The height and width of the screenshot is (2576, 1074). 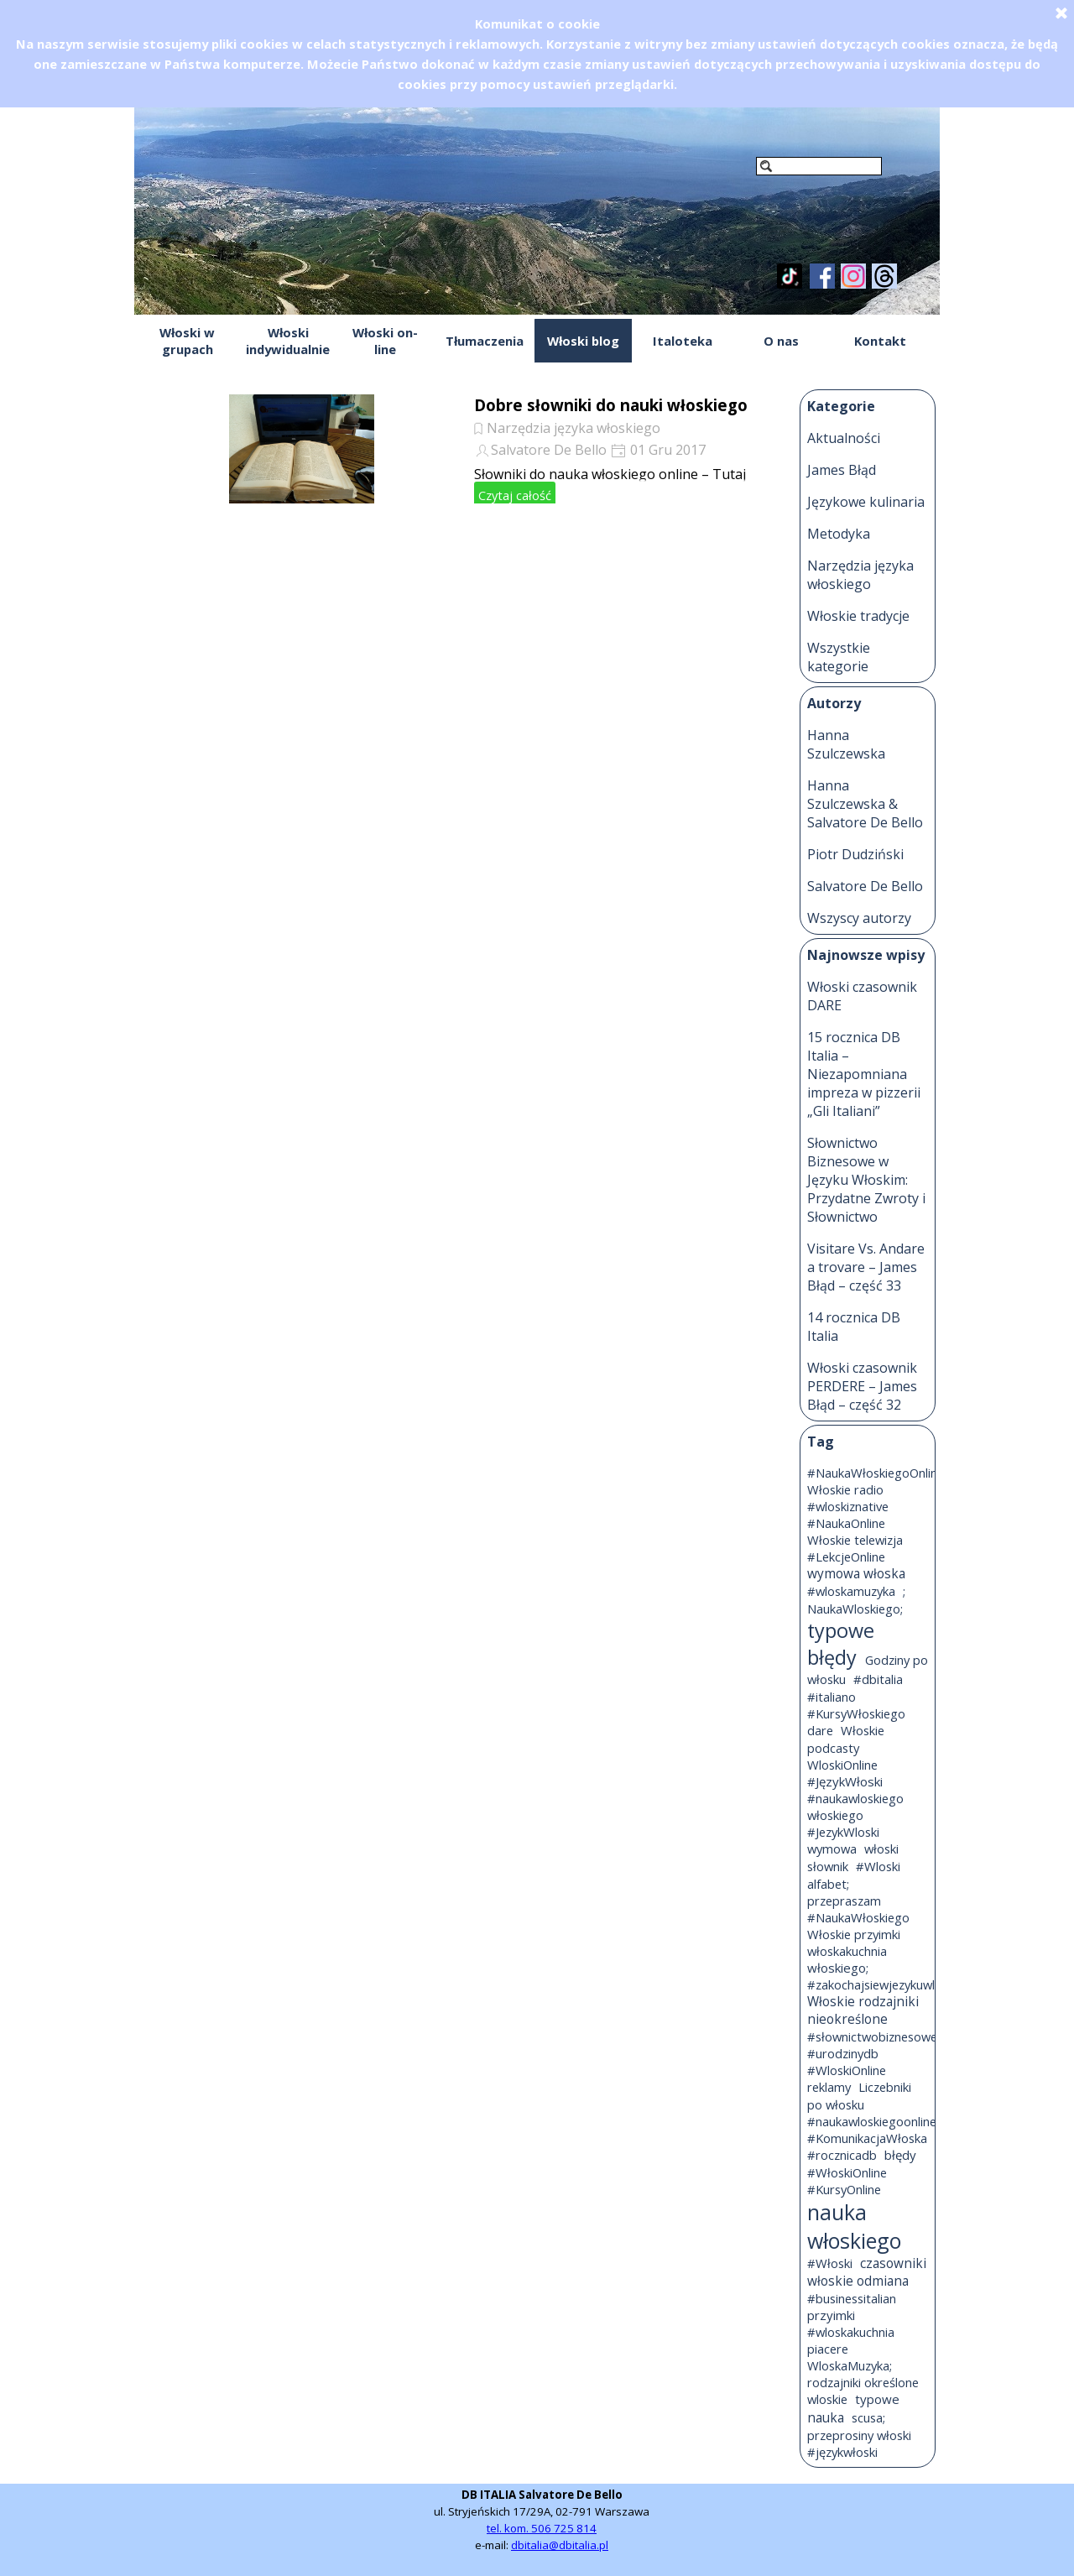 What do you see at coordinates (819, 166) in the screenshot?
I see `[Szukaj]` at bounding box center [819, 166].